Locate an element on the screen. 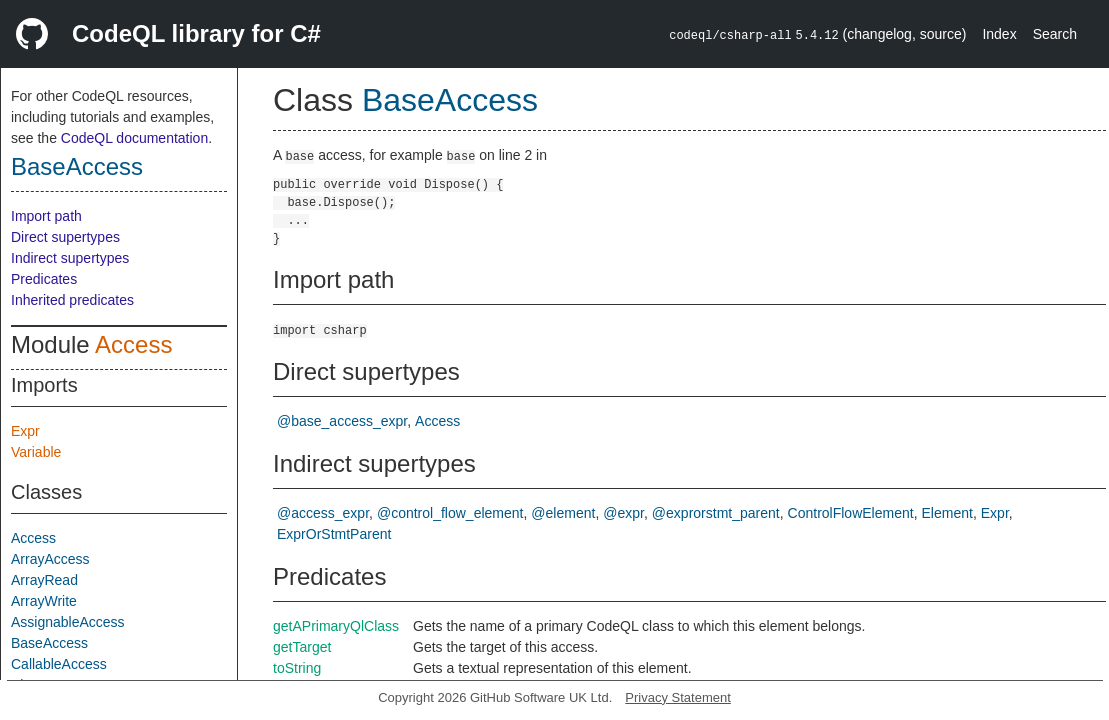  Index is located at coordinates (999, 34).